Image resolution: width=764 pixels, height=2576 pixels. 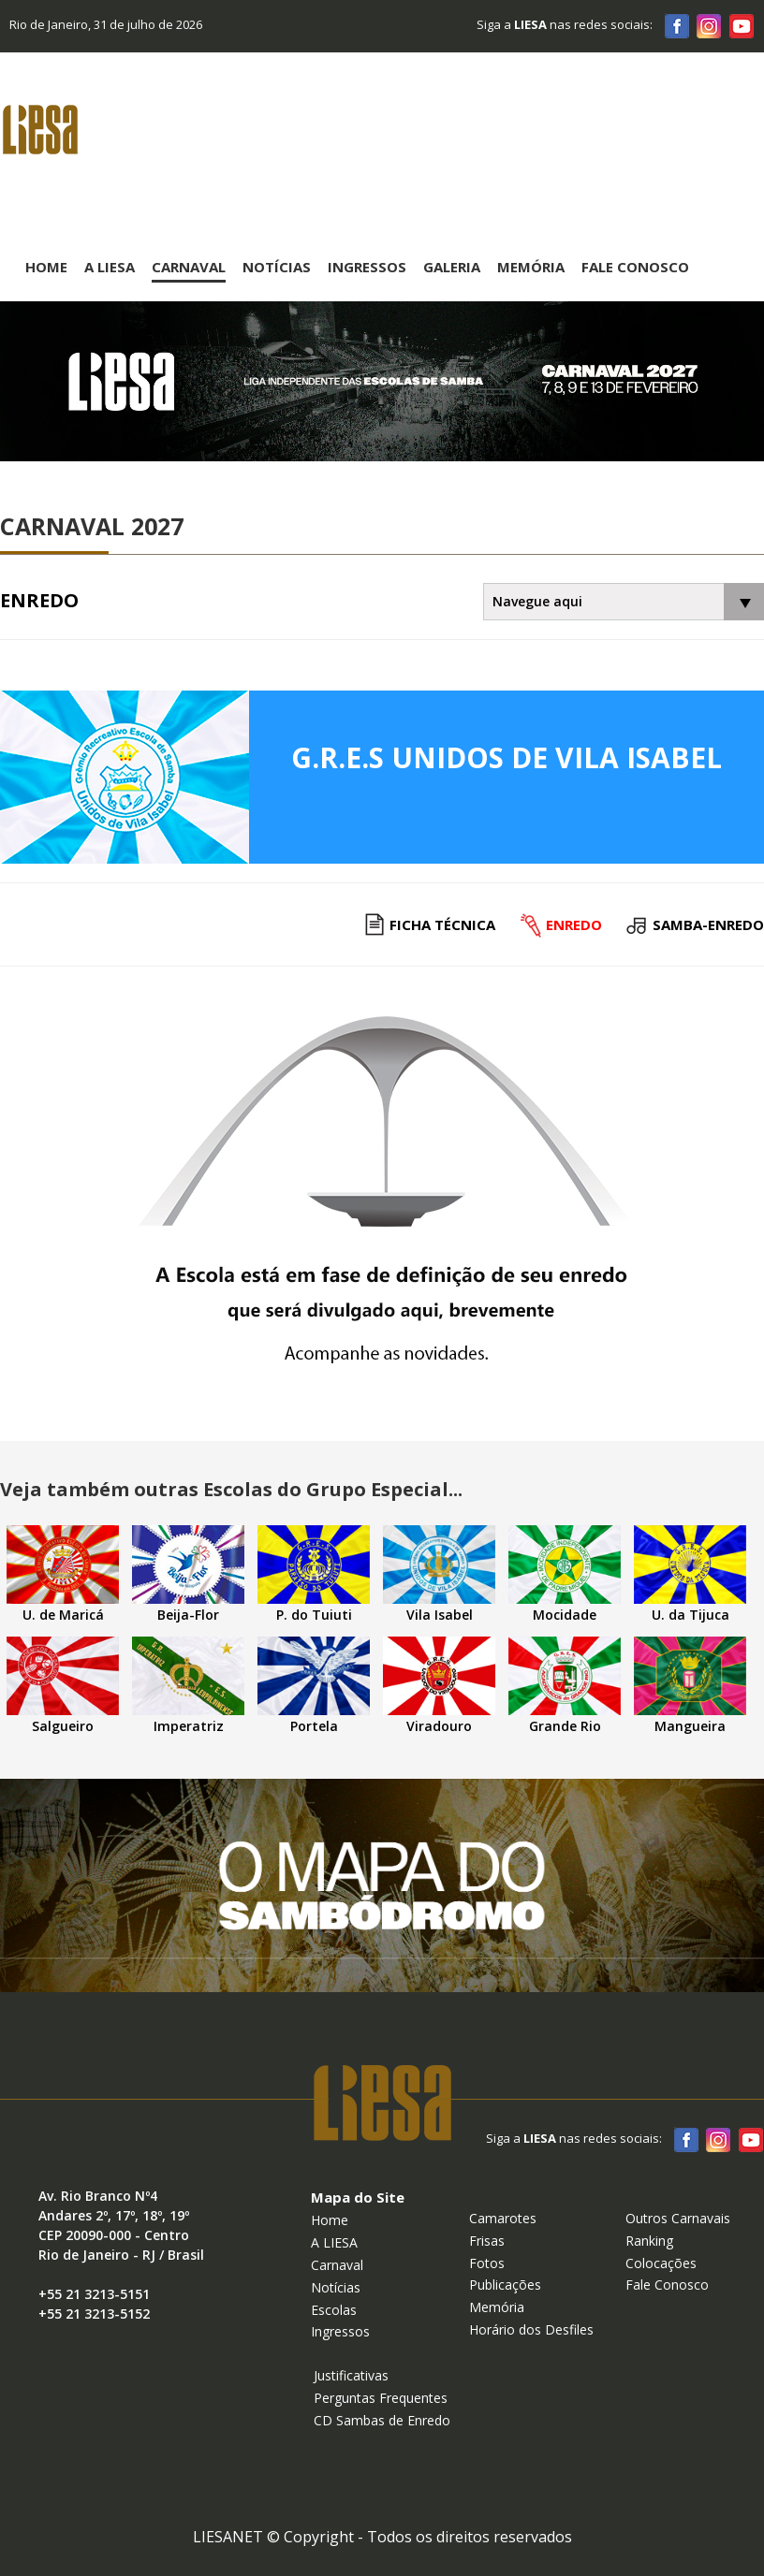 What do you see at coordinates (677, 2218) in the screenshot?
I see `Outros Carnavais` at bounding box center [677, 2218].